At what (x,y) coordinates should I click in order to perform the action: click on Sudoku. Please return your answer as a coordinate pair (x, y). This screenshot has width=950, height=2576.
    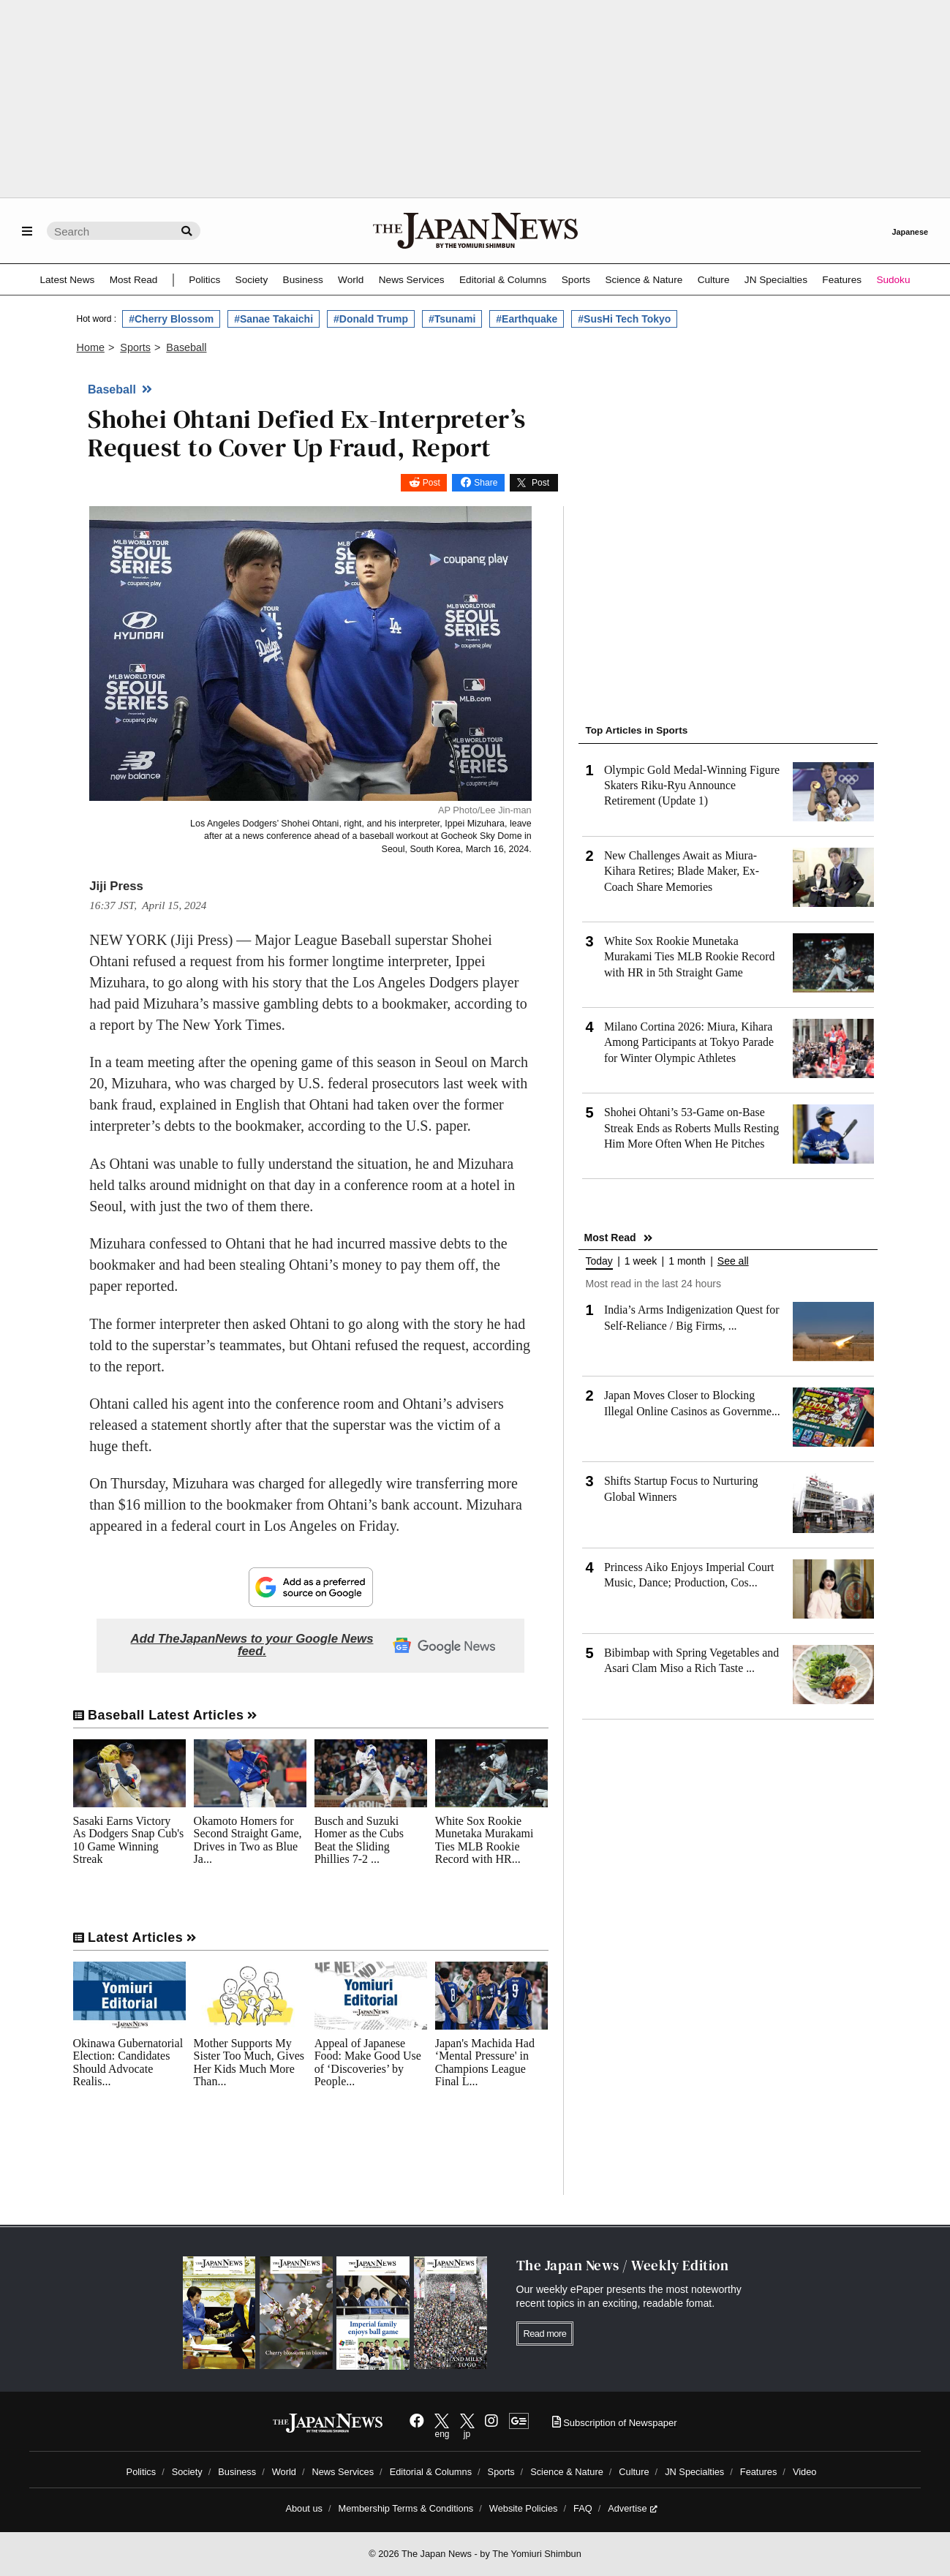
    Looking at the image, I should click on (893, 279).